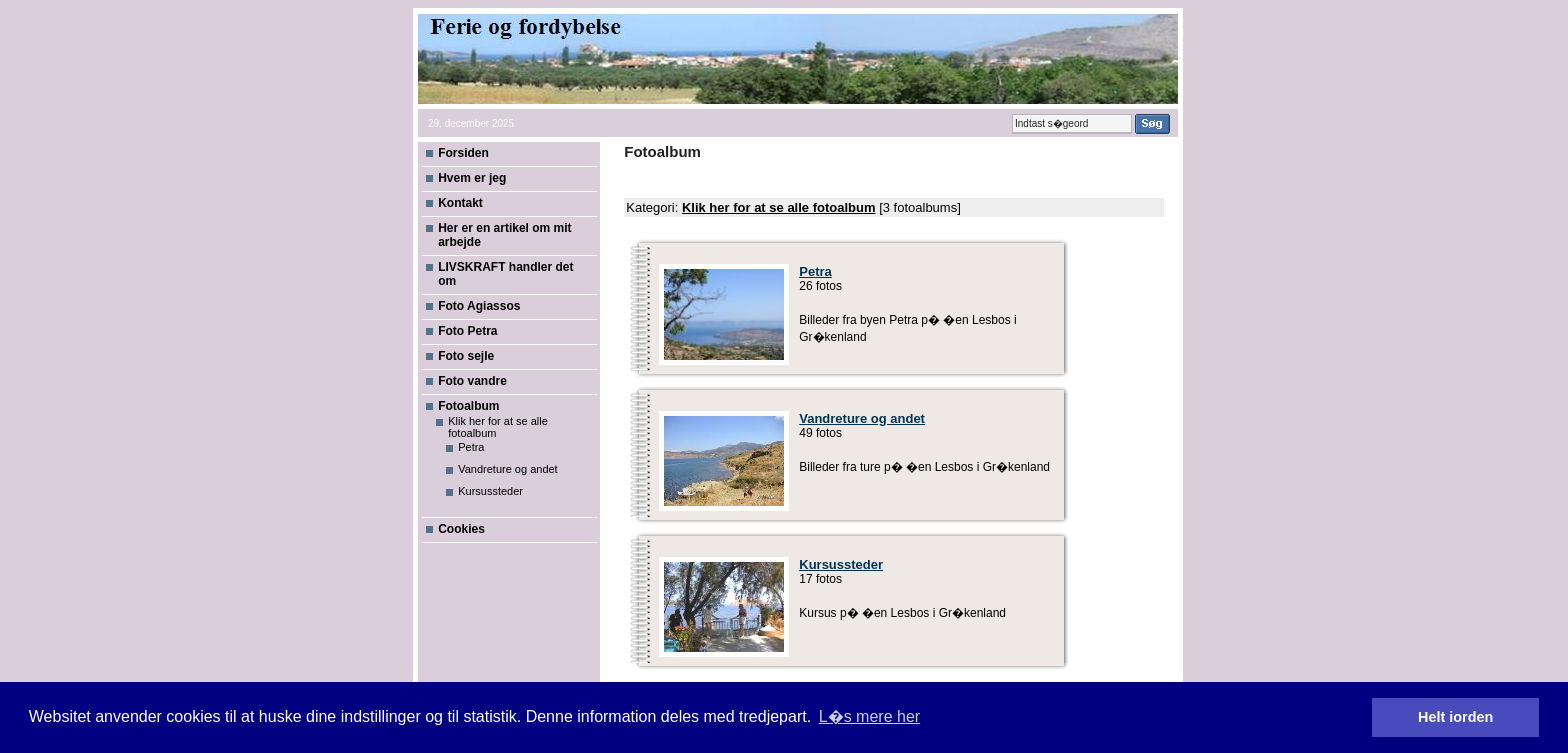  I want to click on Forsiden, so click(463, 153).